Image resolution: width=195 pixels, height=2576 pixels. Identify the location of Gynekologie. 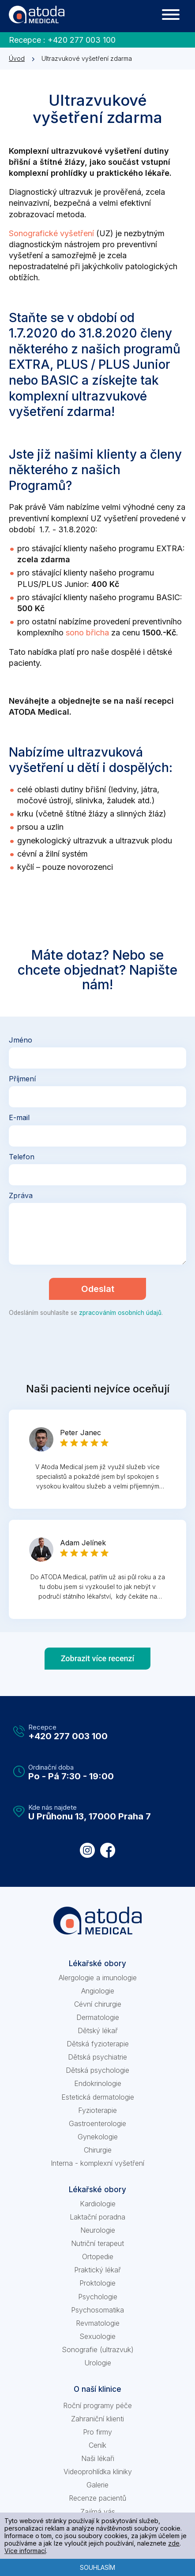
(98, 2136).